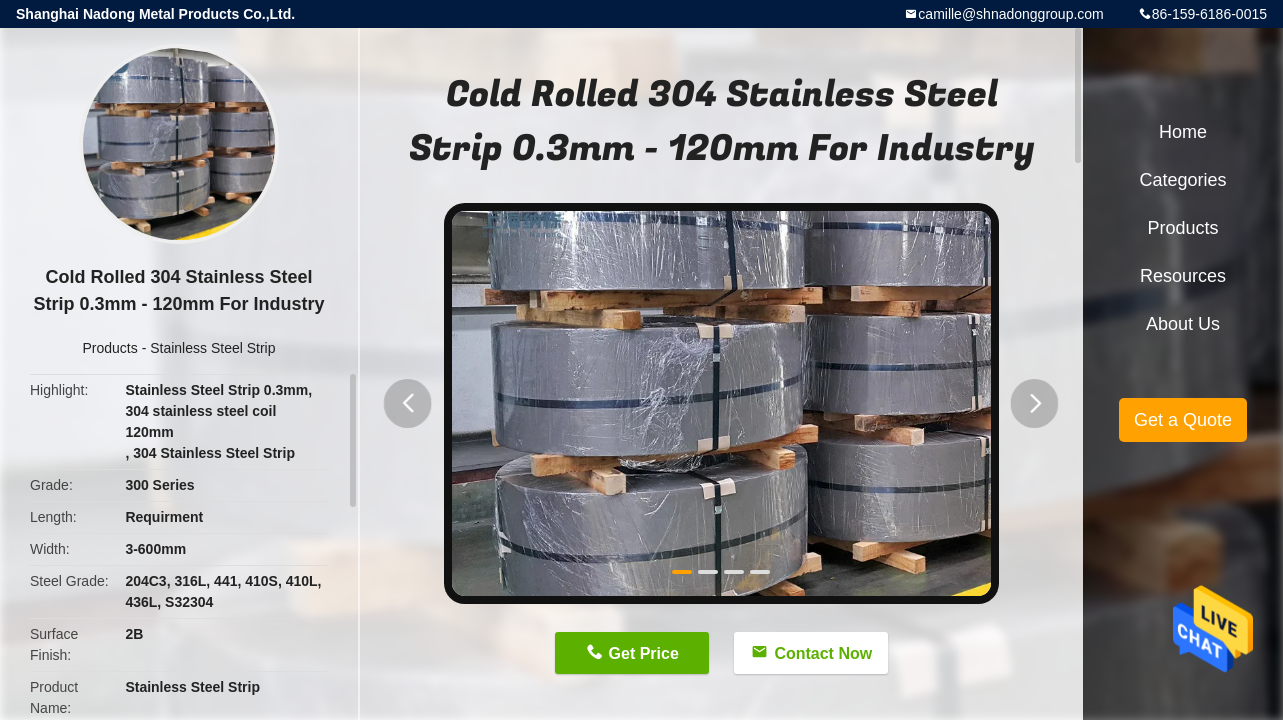 Image resolution: width=1283 pixels, height=720 pixels. I want to click on Resources, so click(1183, 276).